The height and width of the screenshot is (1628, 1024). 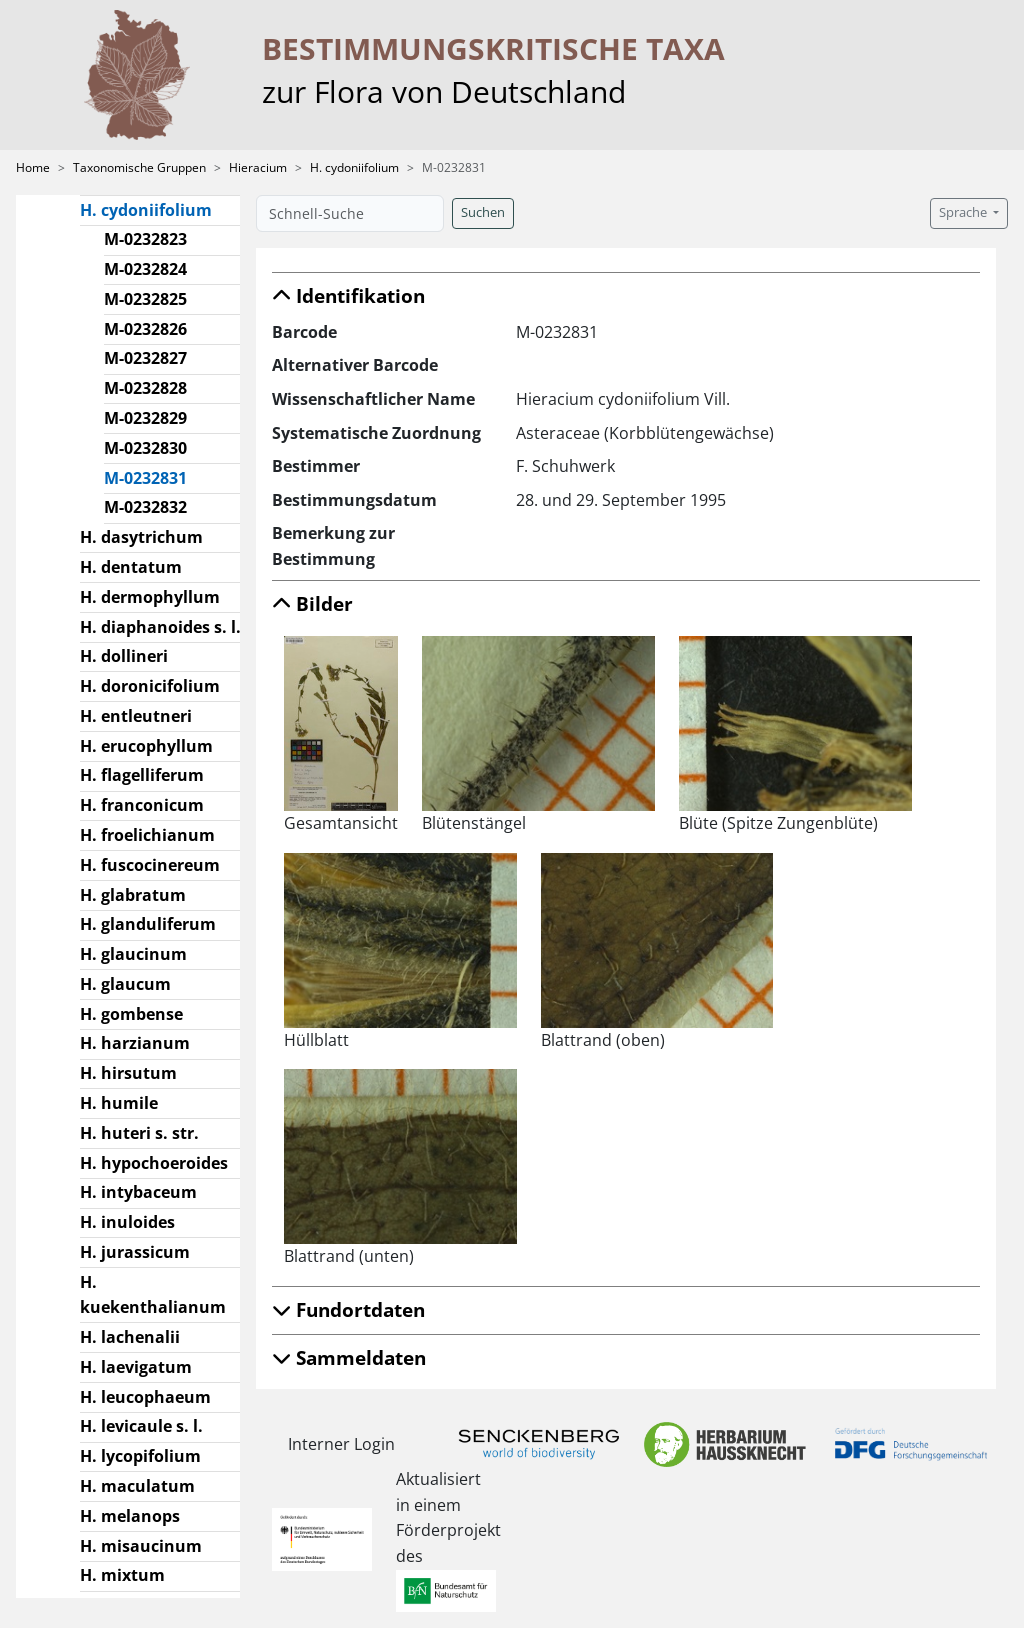 I want to click on H. cydoniifolium, so click(x=354, y=167).